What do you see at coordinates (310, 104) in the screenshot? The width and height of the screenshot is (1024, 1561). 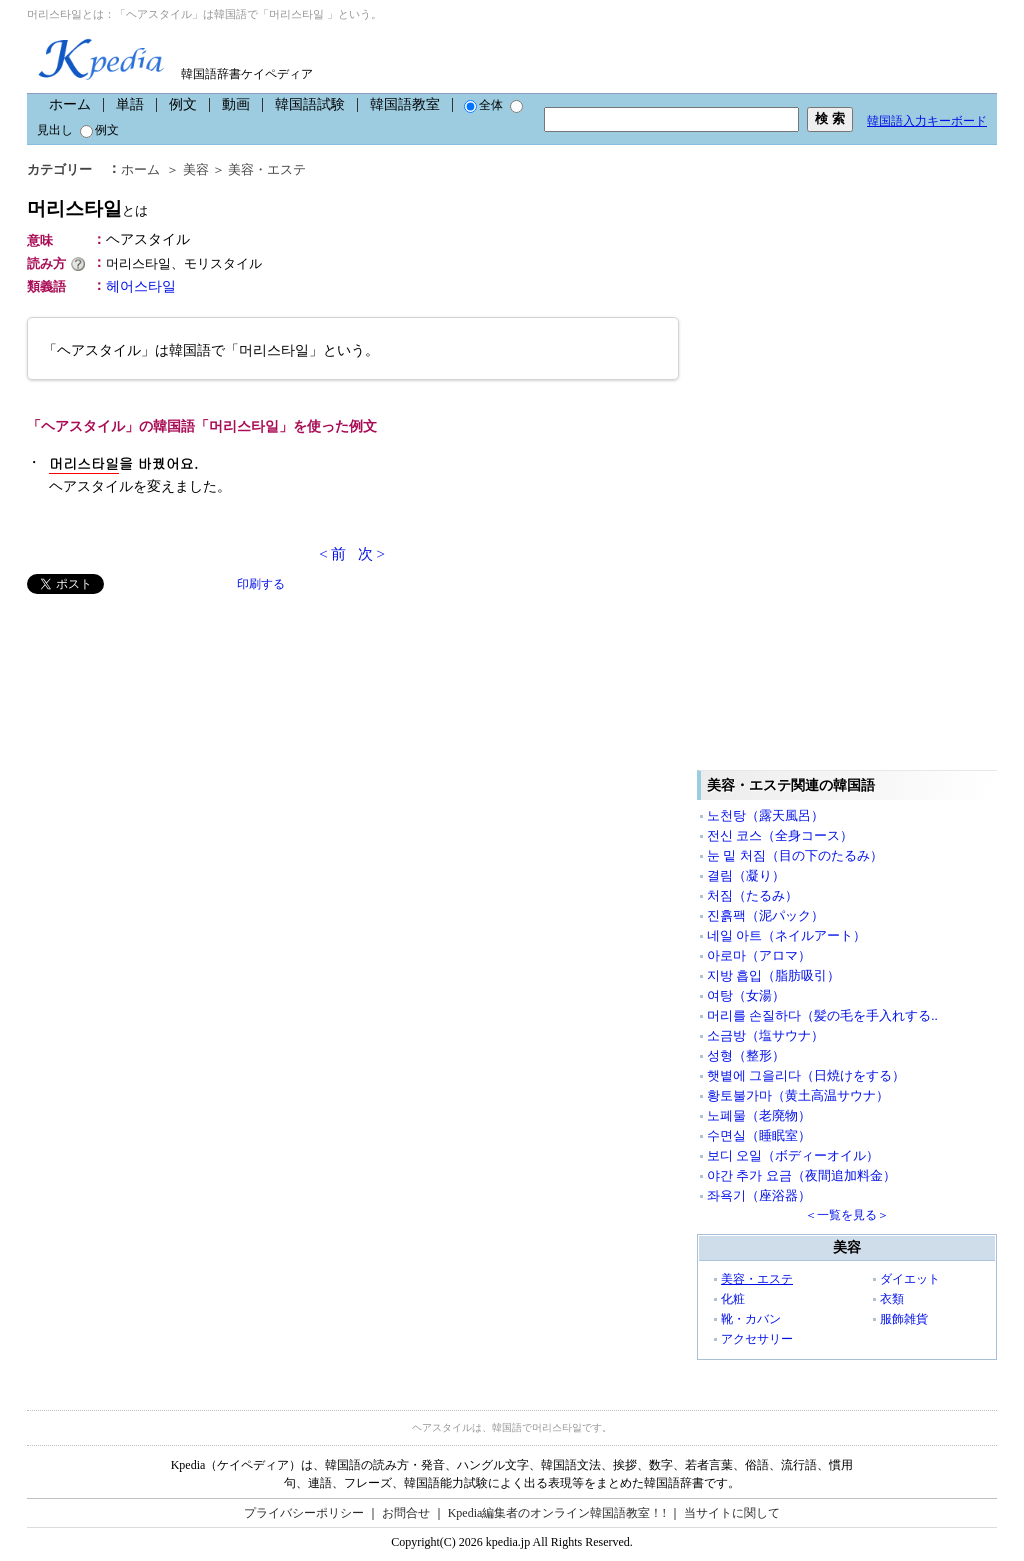 I see `韓国語試験` at bounding box center [310, 104].